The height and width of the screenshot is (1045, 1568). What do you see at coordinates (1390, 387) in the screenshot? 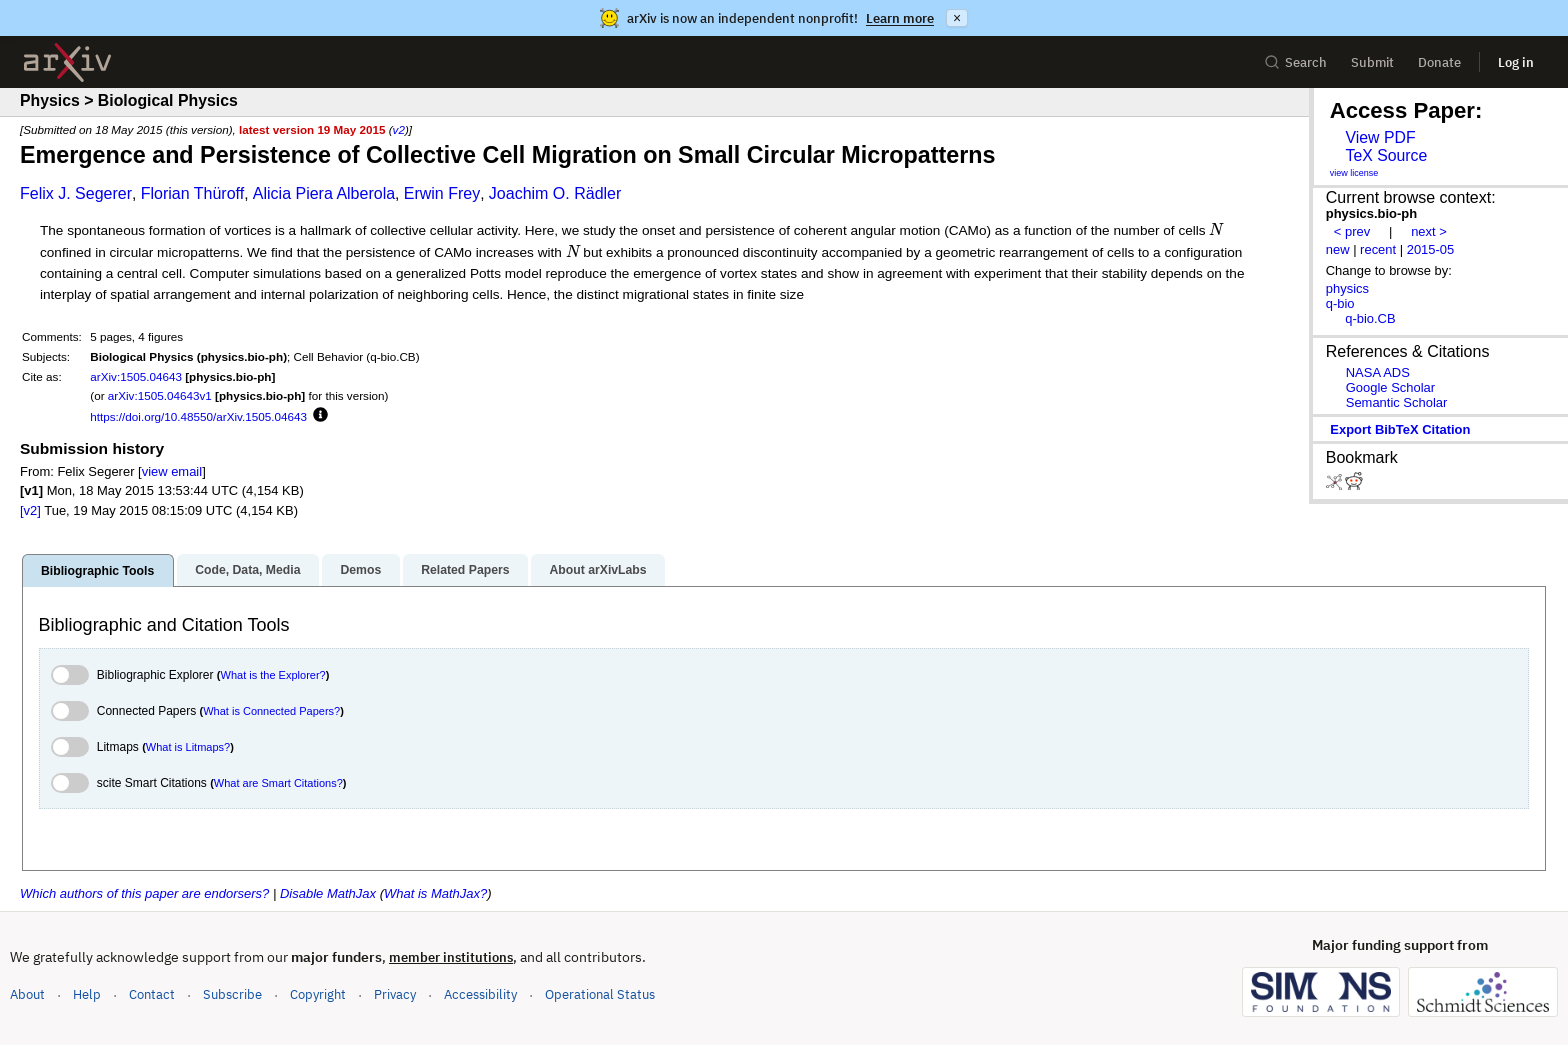
I see `Google Scholar` at bounding box center [1390, 387].